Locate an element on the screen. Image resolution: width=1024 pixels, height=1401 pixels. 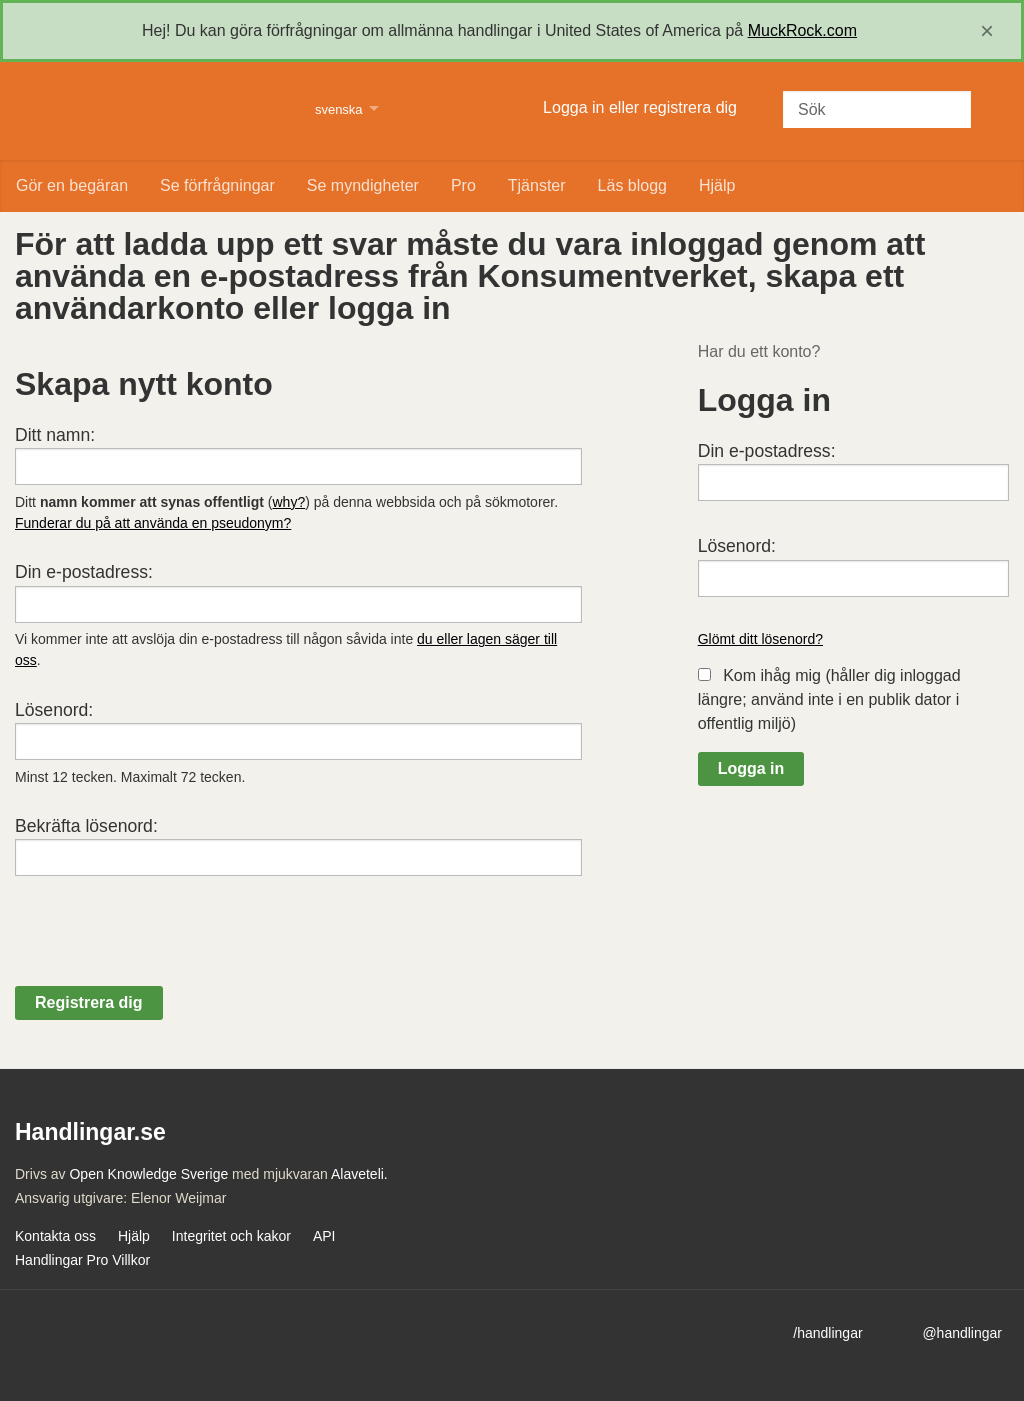
Din e-postadress: is located at coordinates (84, 572).